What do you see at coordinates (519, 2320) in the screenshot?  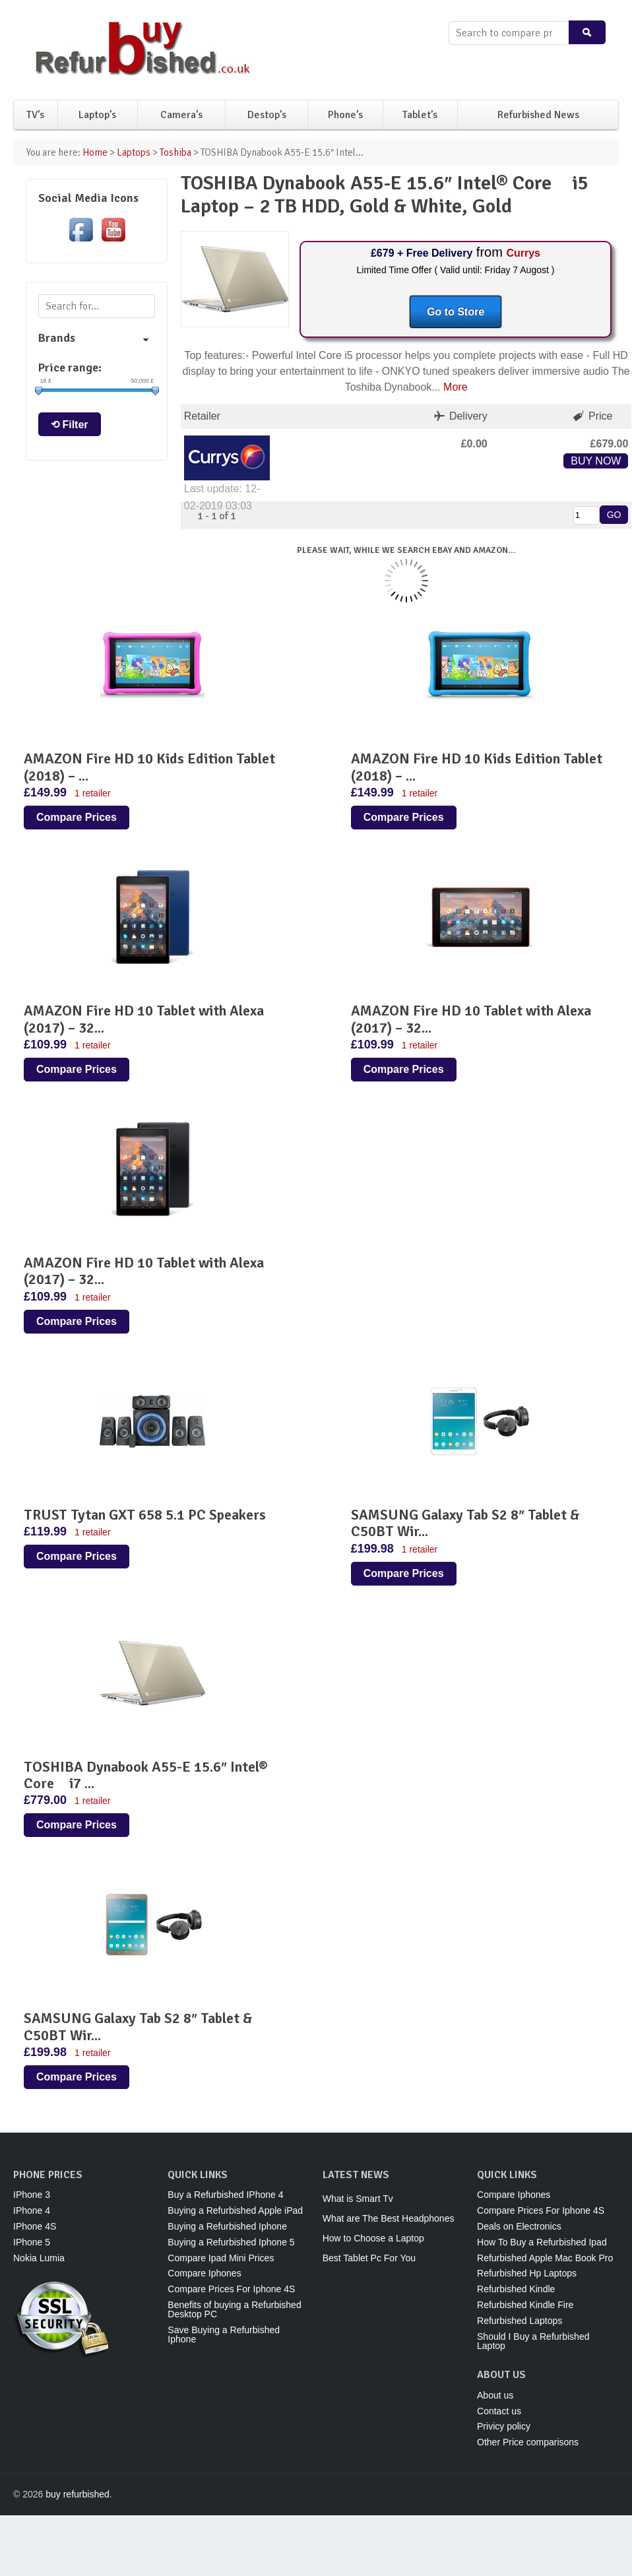 I see `Refurbished Laptops` at bounding box center [519, 2320].